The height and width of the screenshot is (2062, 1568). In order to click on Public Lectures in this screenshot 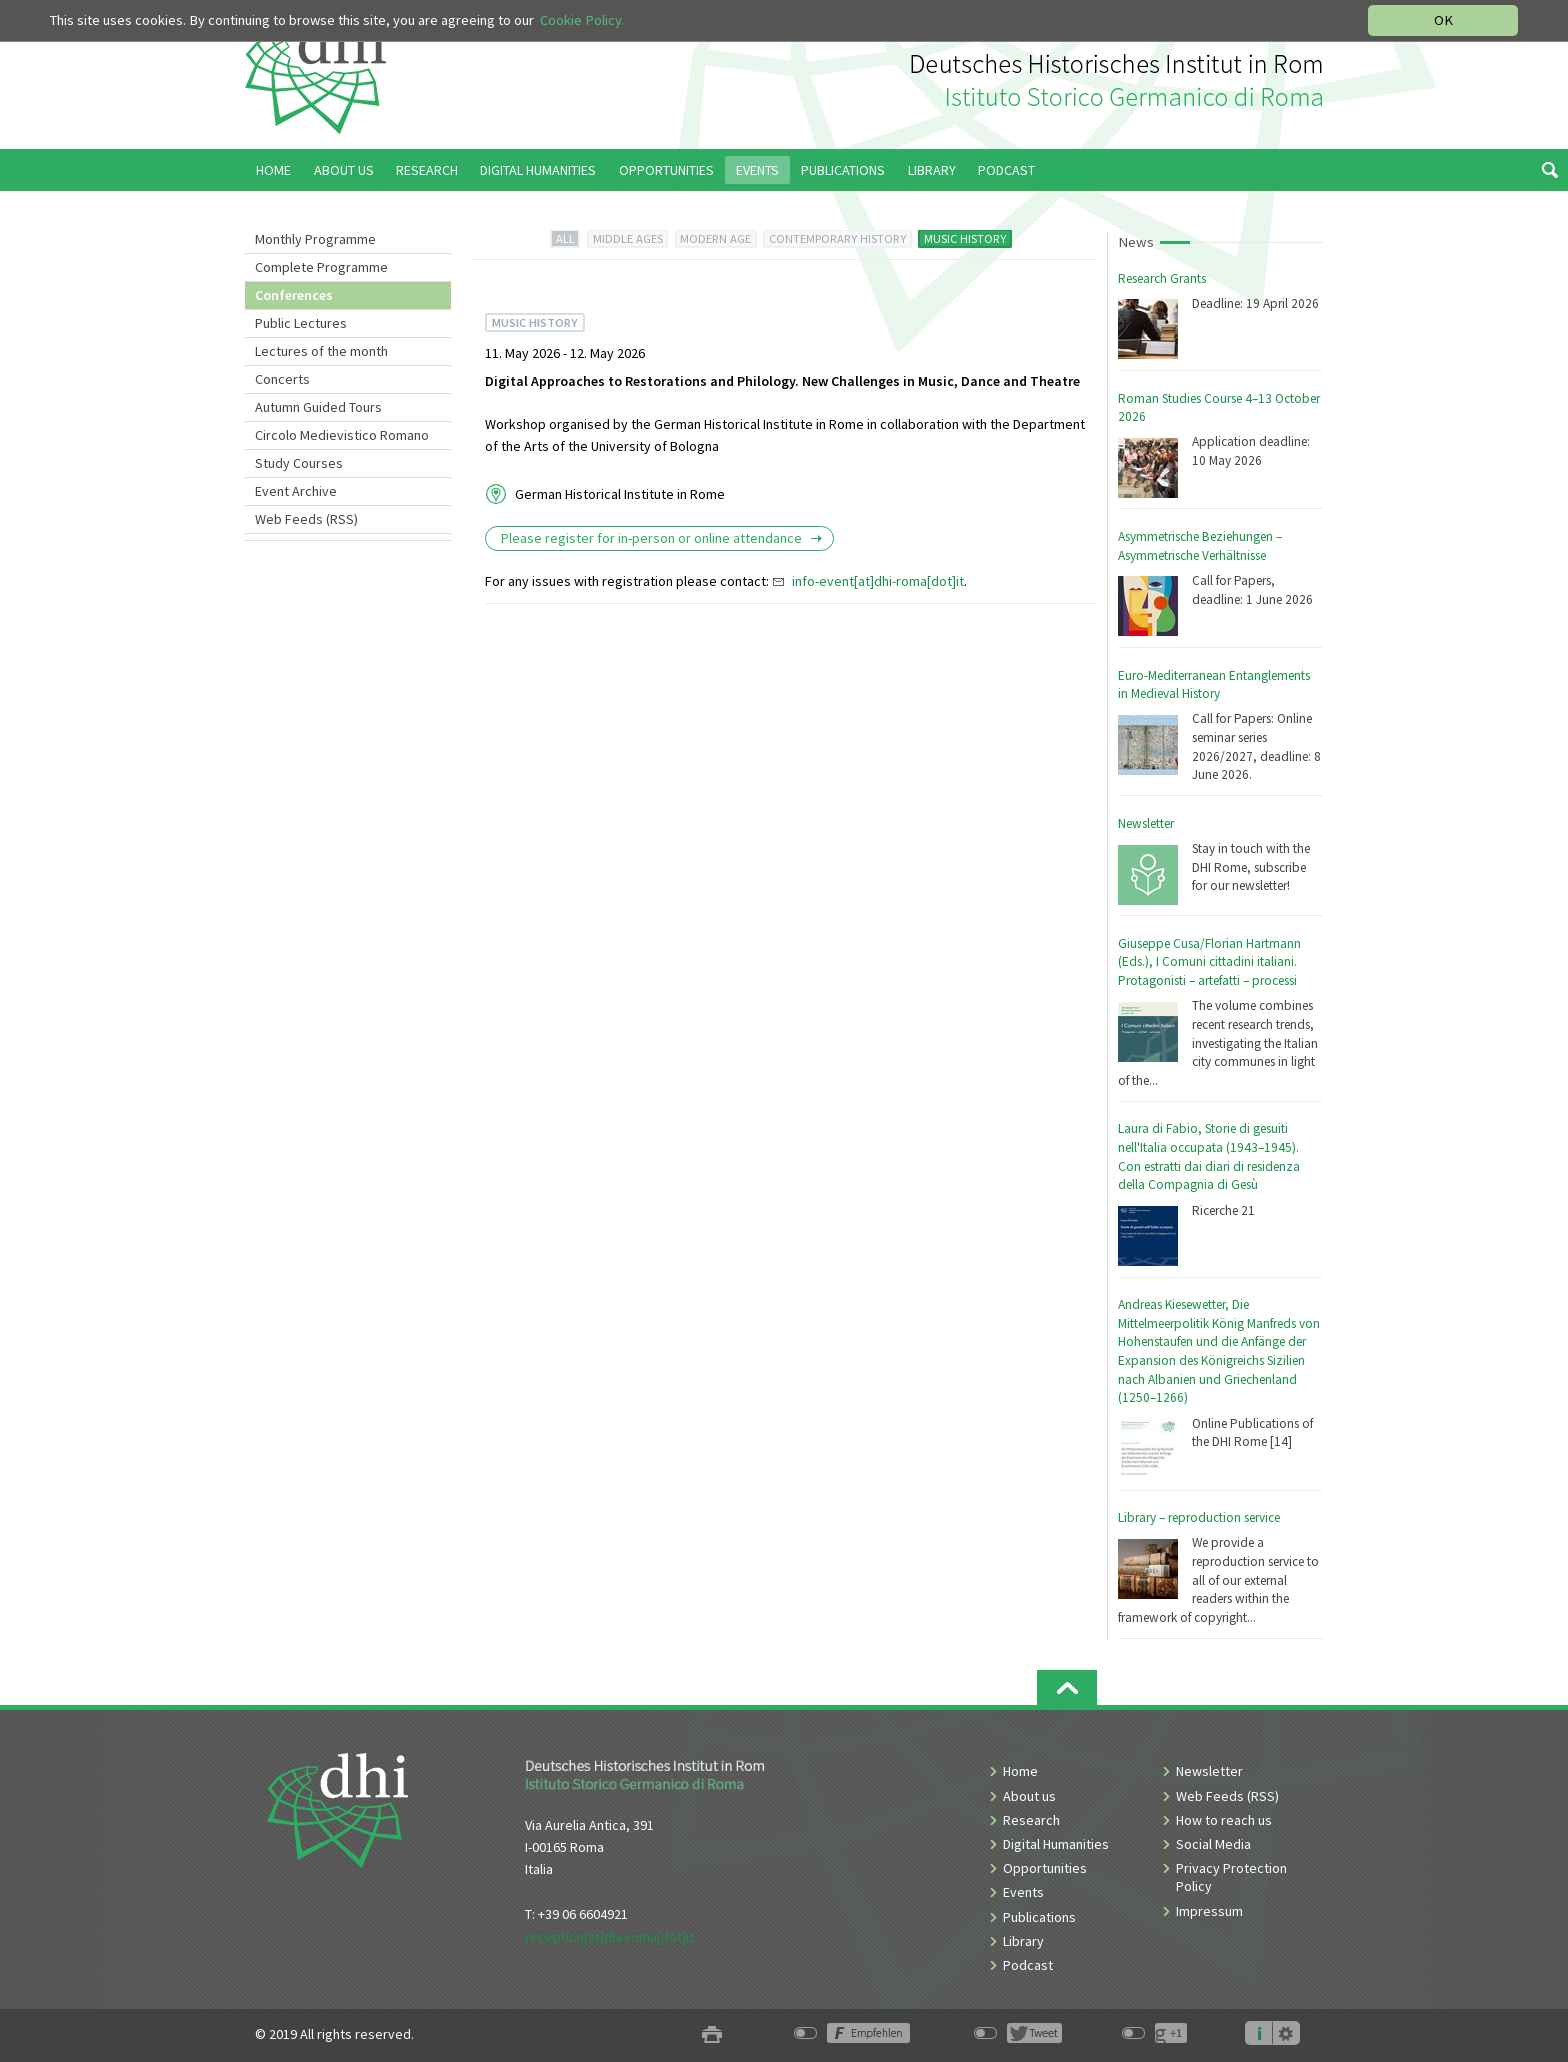, I will do `click(301, 323)`.